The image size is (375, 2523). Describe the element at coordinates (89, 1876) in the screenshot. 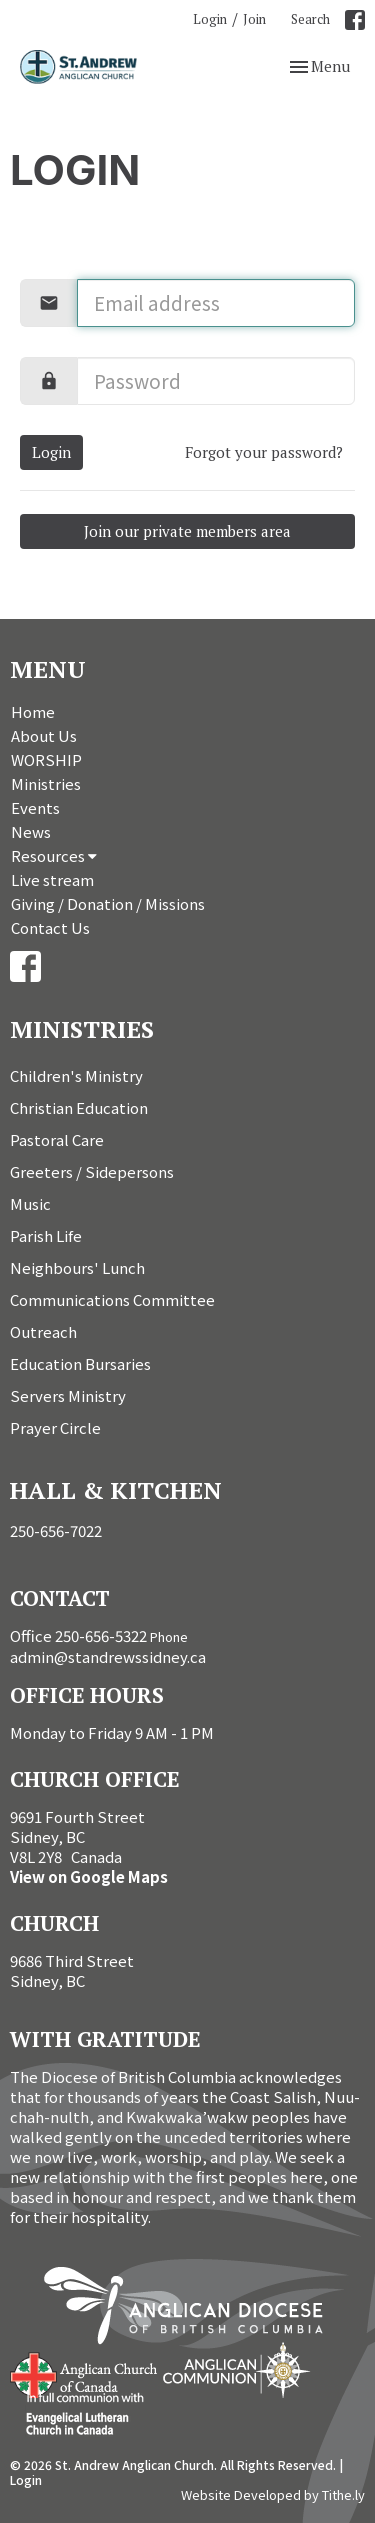

I see `View on Google Maps` at that location.